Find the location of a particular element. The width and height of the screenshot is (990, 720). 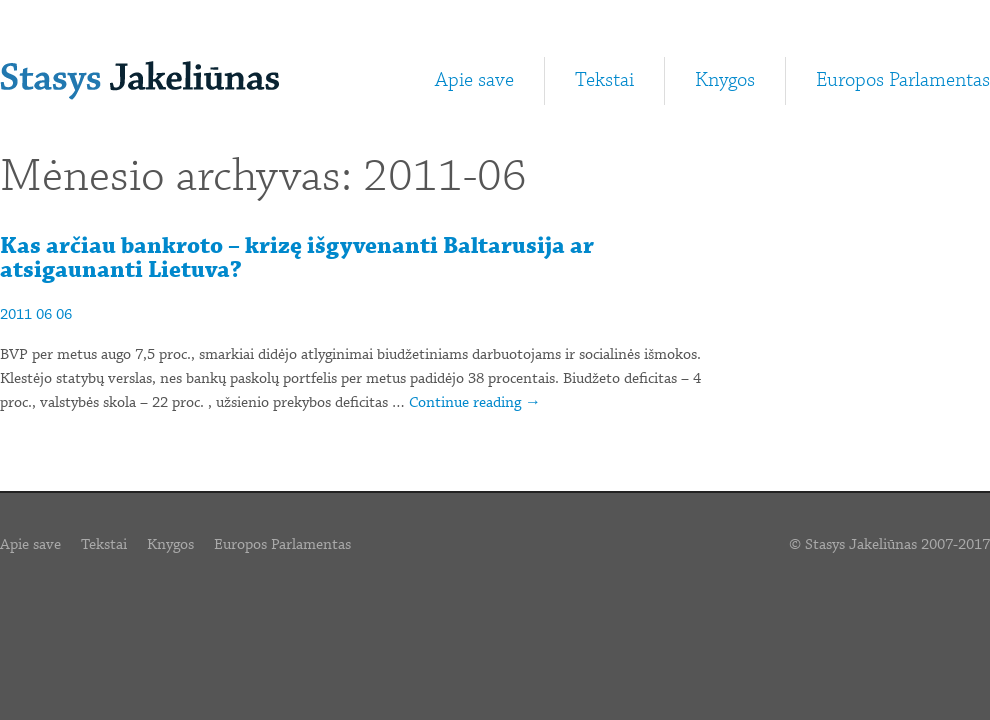

Stasys Jakeliūnas is located at coordinates (139, 80).